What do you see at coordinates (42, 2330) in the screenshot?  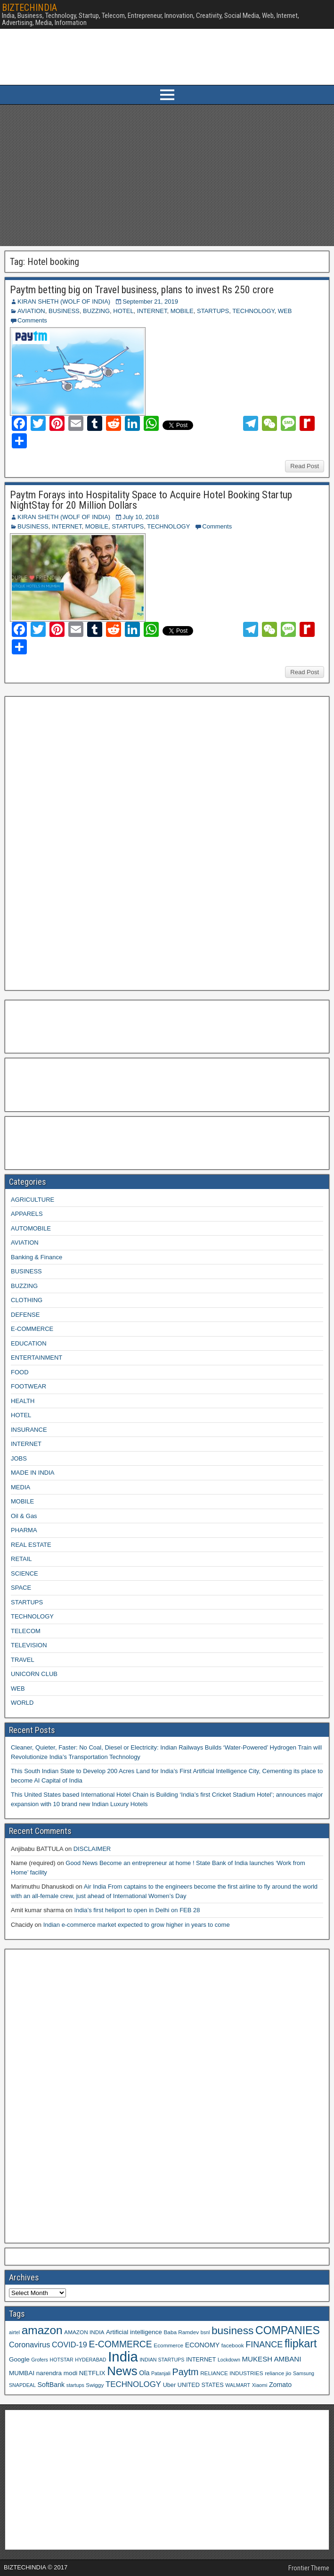 I see `amazon [amazon (36 items)]` at bounding box center [42, 2330].